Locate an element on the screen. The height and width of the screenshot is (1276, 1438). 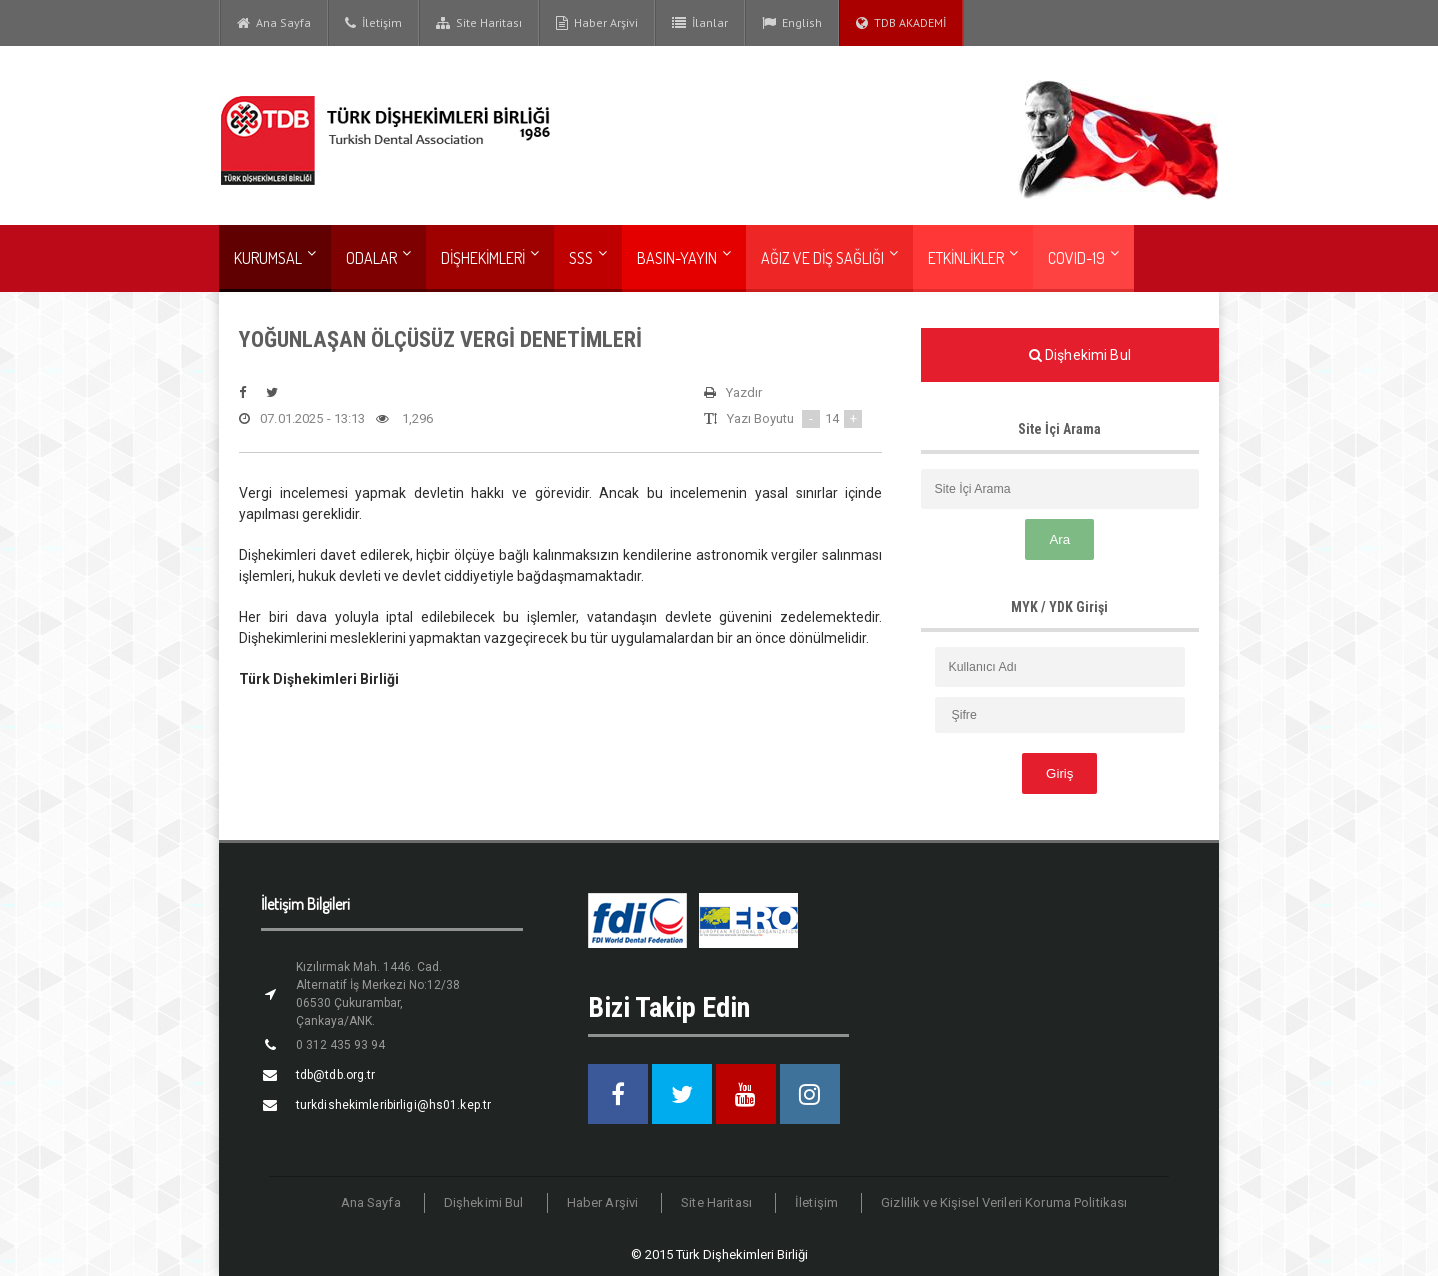
07.01.2025 - 13:13 is located at coordinates (301, 419).